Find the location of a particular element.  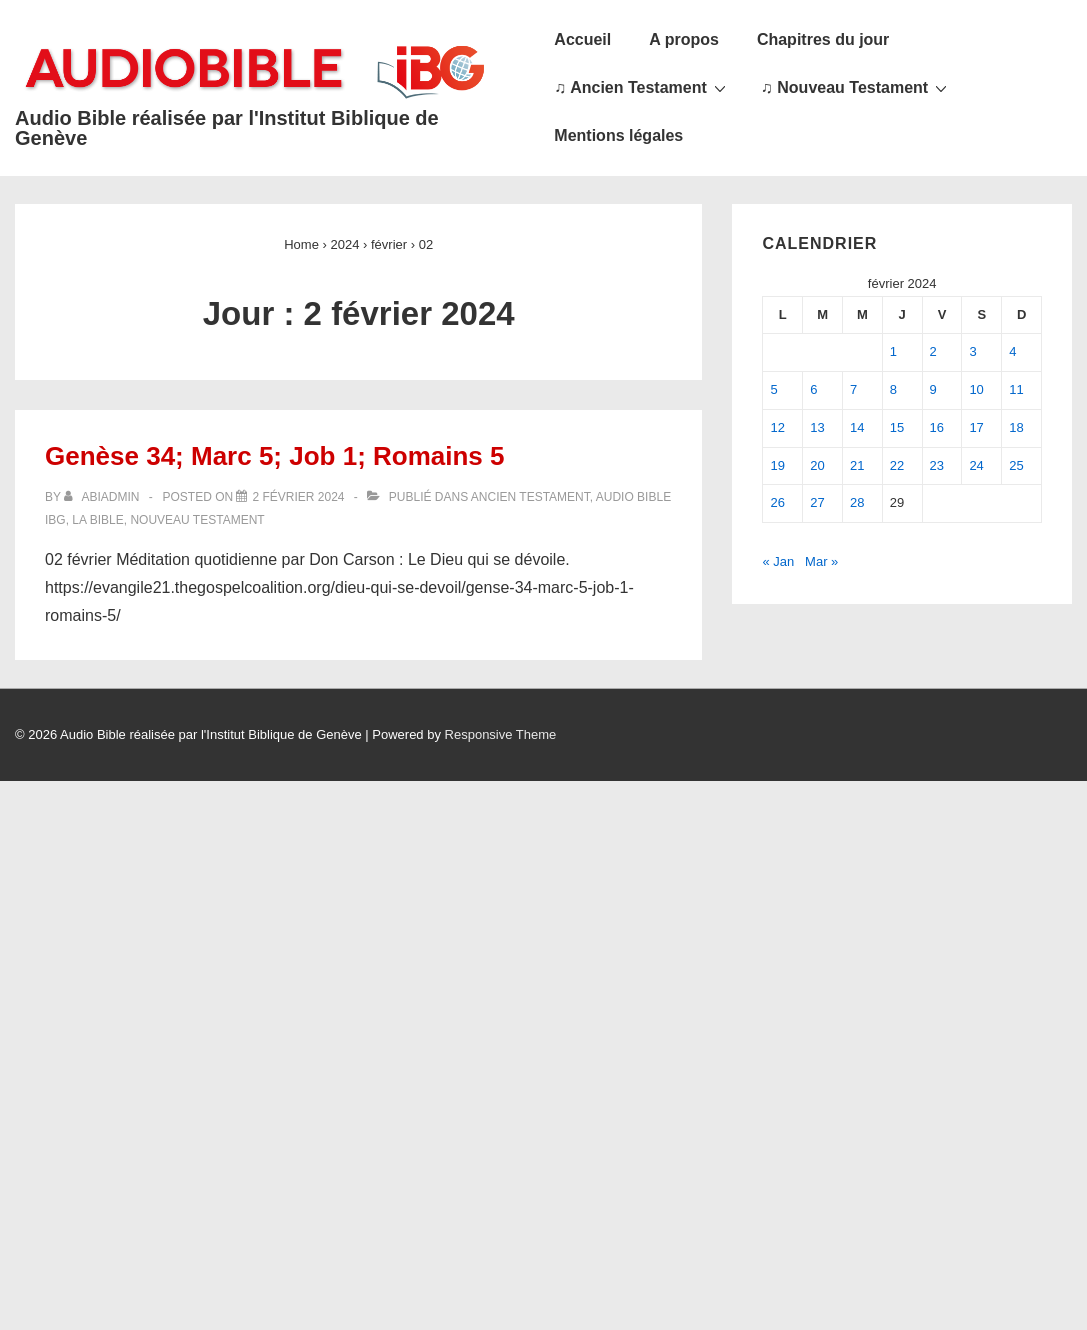

10 [Publications publiées sur 10 February 2024] is located at coordinates (976, 389).